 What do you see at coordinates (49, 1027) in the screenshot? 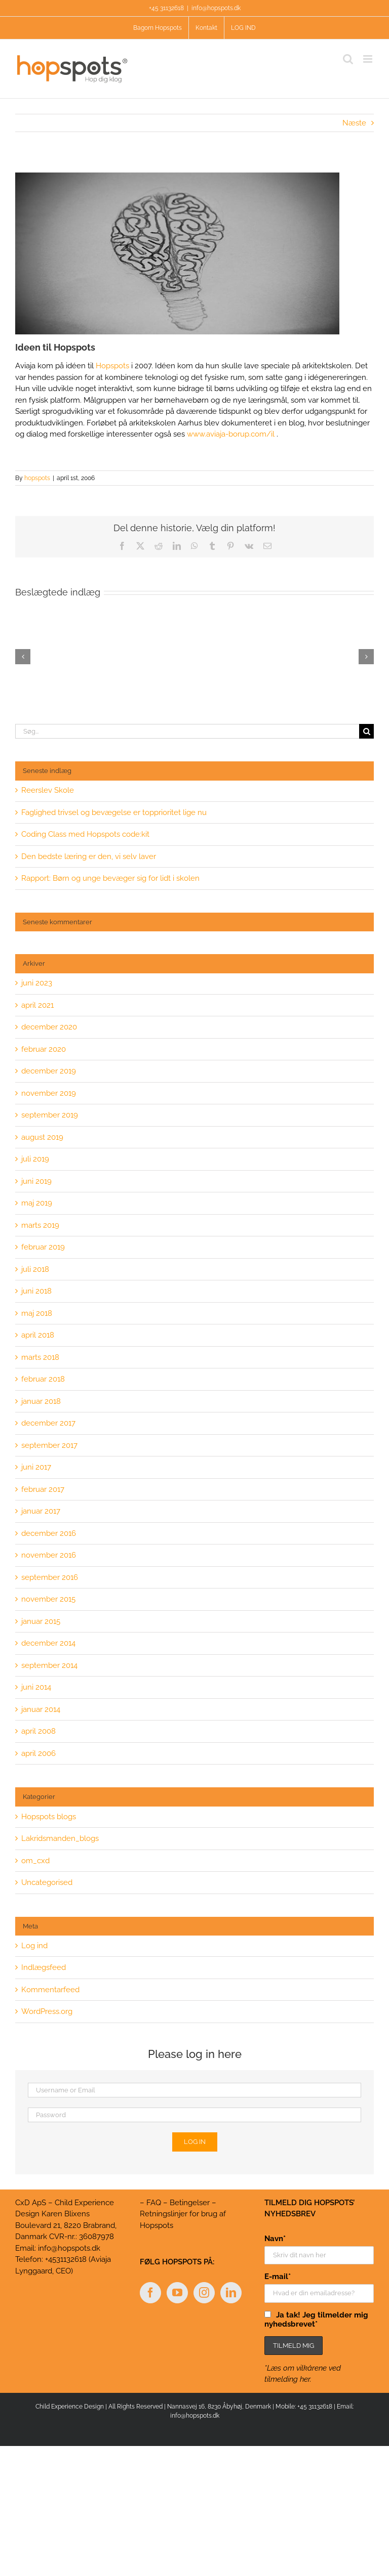
I see `december 2020` at bounding box center [49, 1027].